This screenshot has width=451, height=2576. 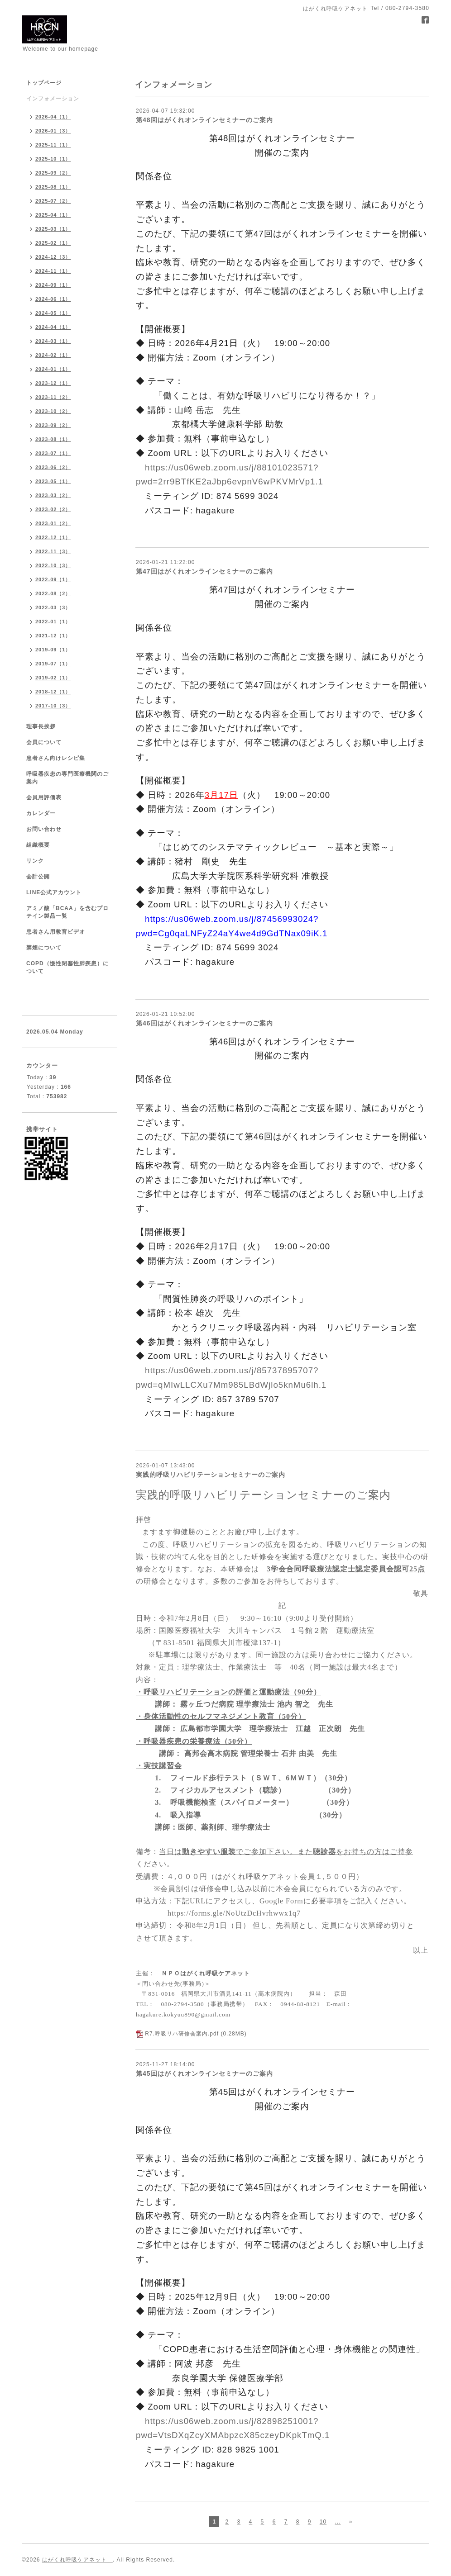 I want to click on 2024-12（3）, so click(x=53, y=257).